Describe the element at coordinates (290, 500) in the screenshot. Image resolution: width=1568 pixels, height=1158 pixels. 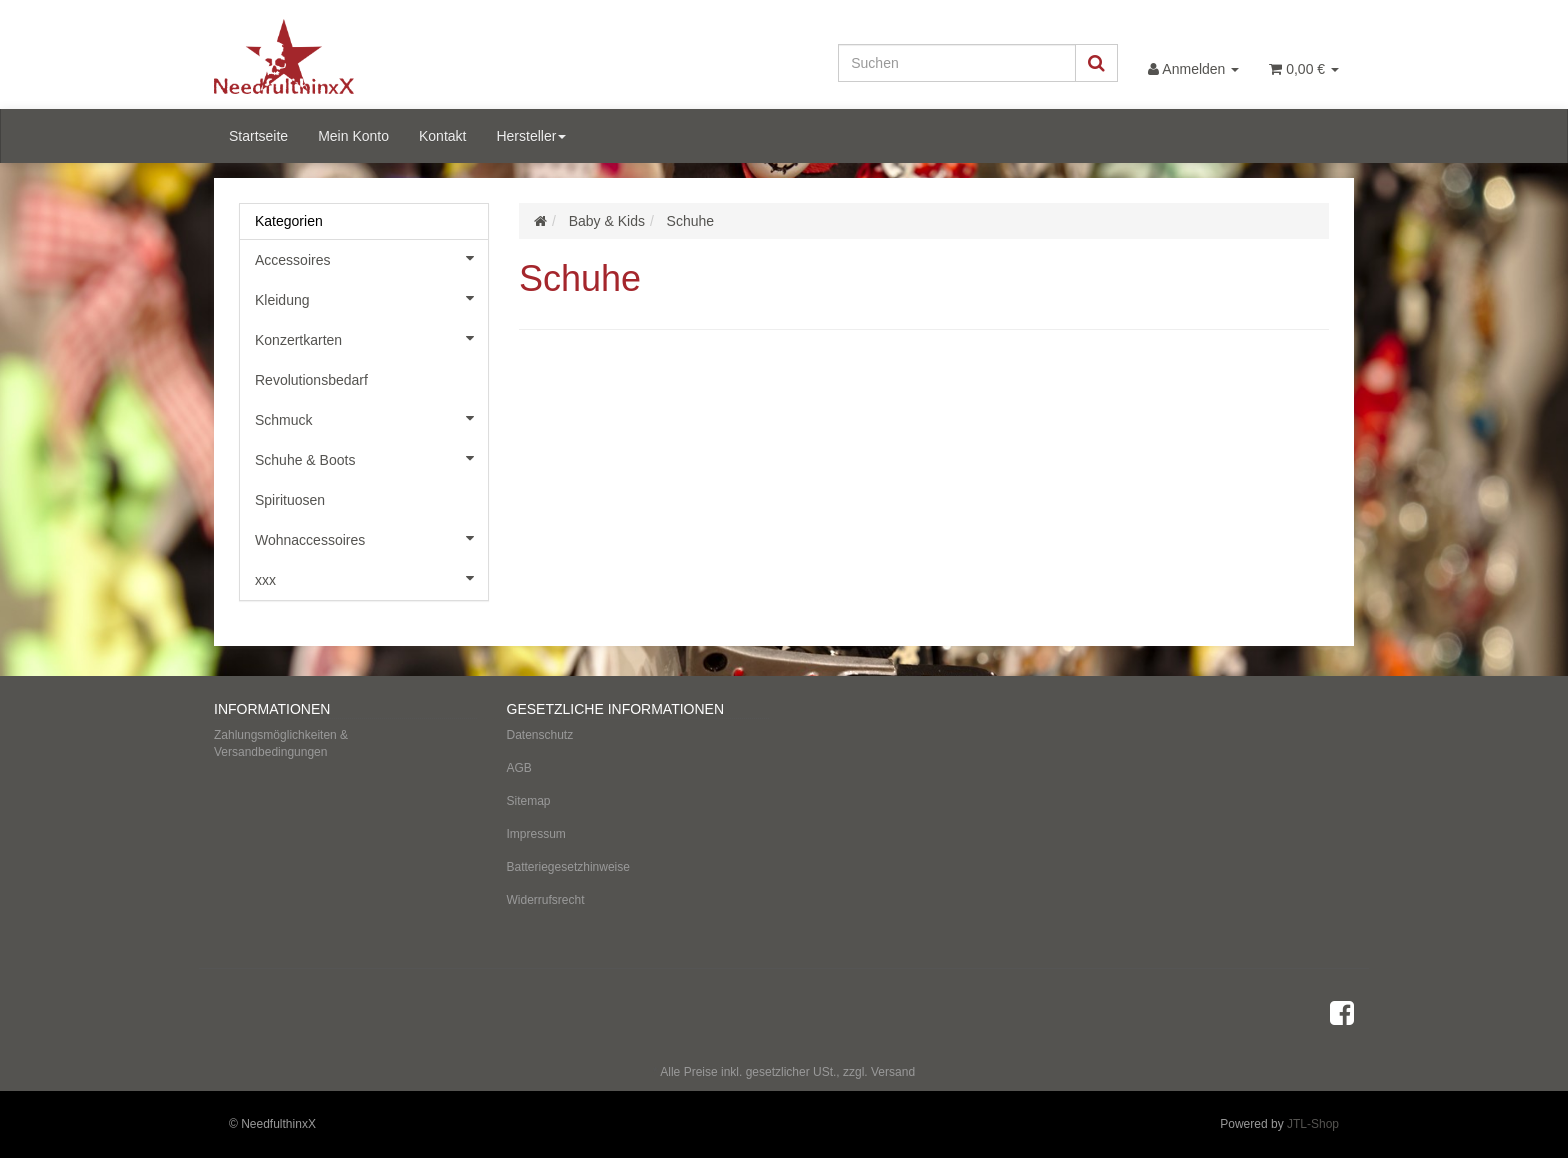
I see `Spirituosen` at that location.